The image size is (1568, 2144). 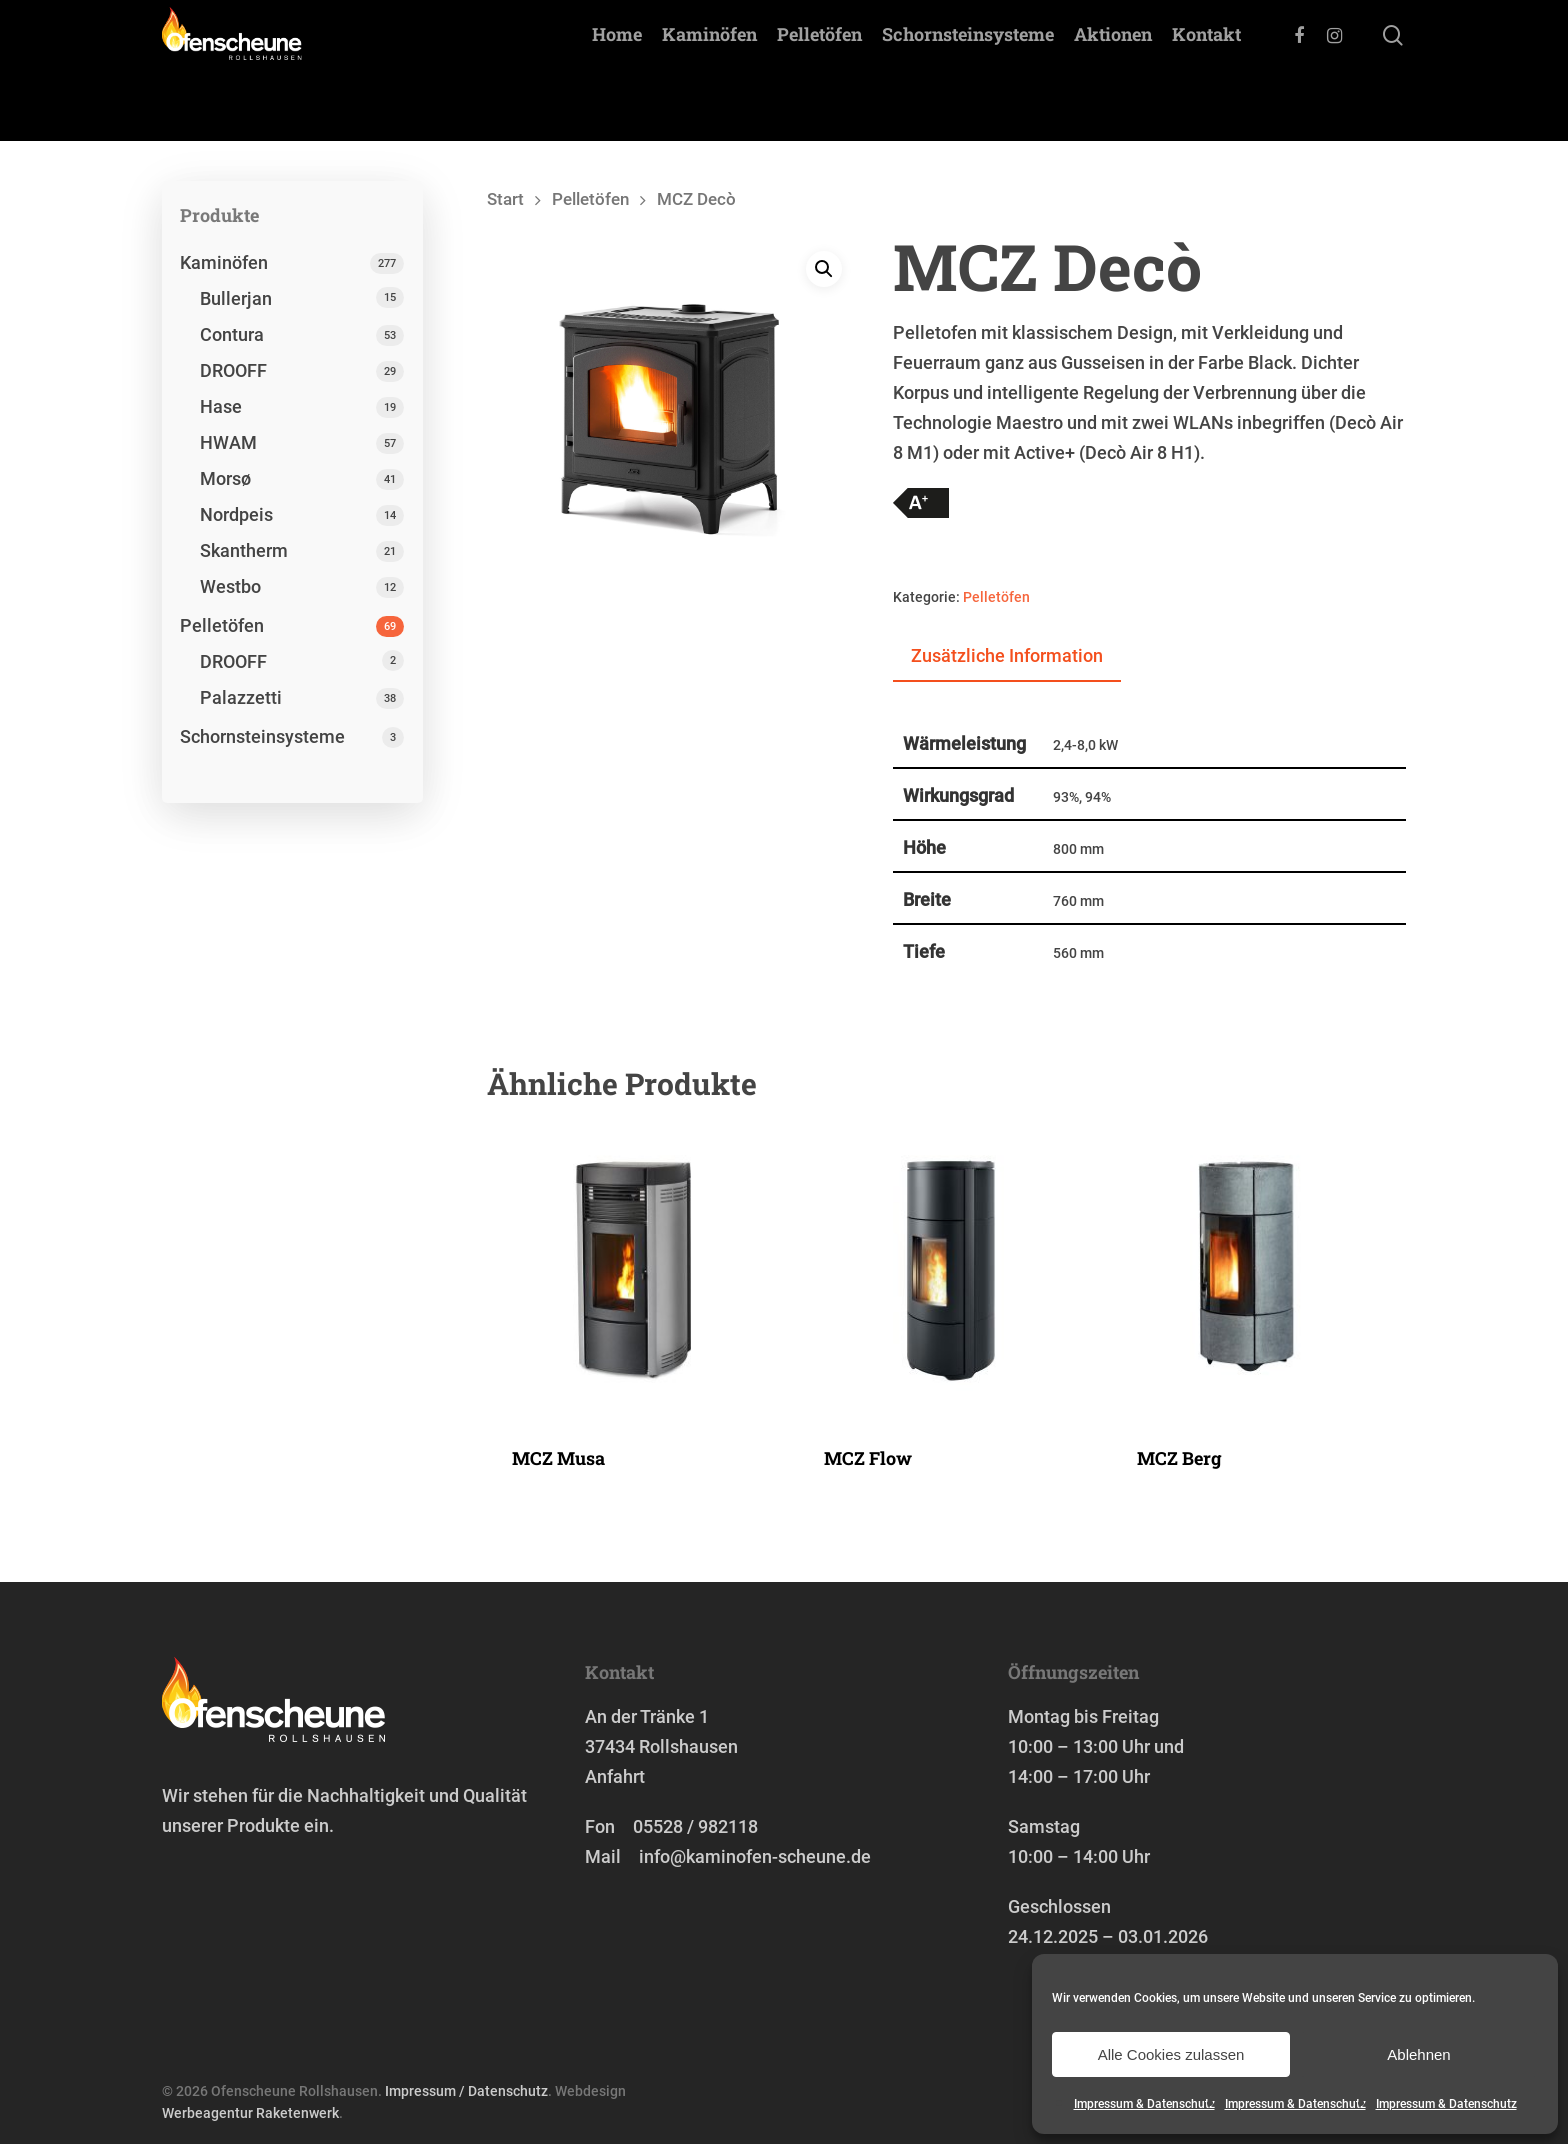 What do you see at coordinates (709, 71) in the screenshot?
I see `Kaminöfen` at bounding box center [709, 71].